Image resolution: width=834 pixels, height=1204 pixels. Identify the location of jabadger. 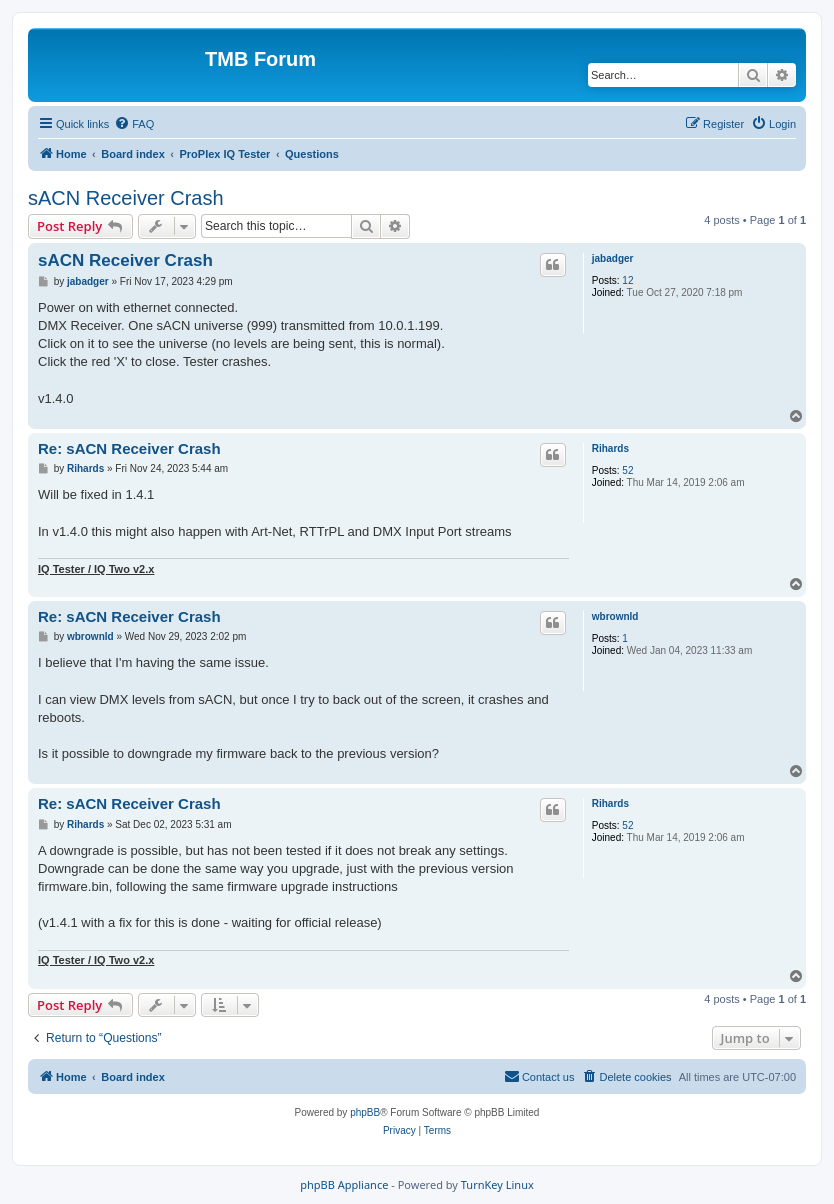
(613, 258).